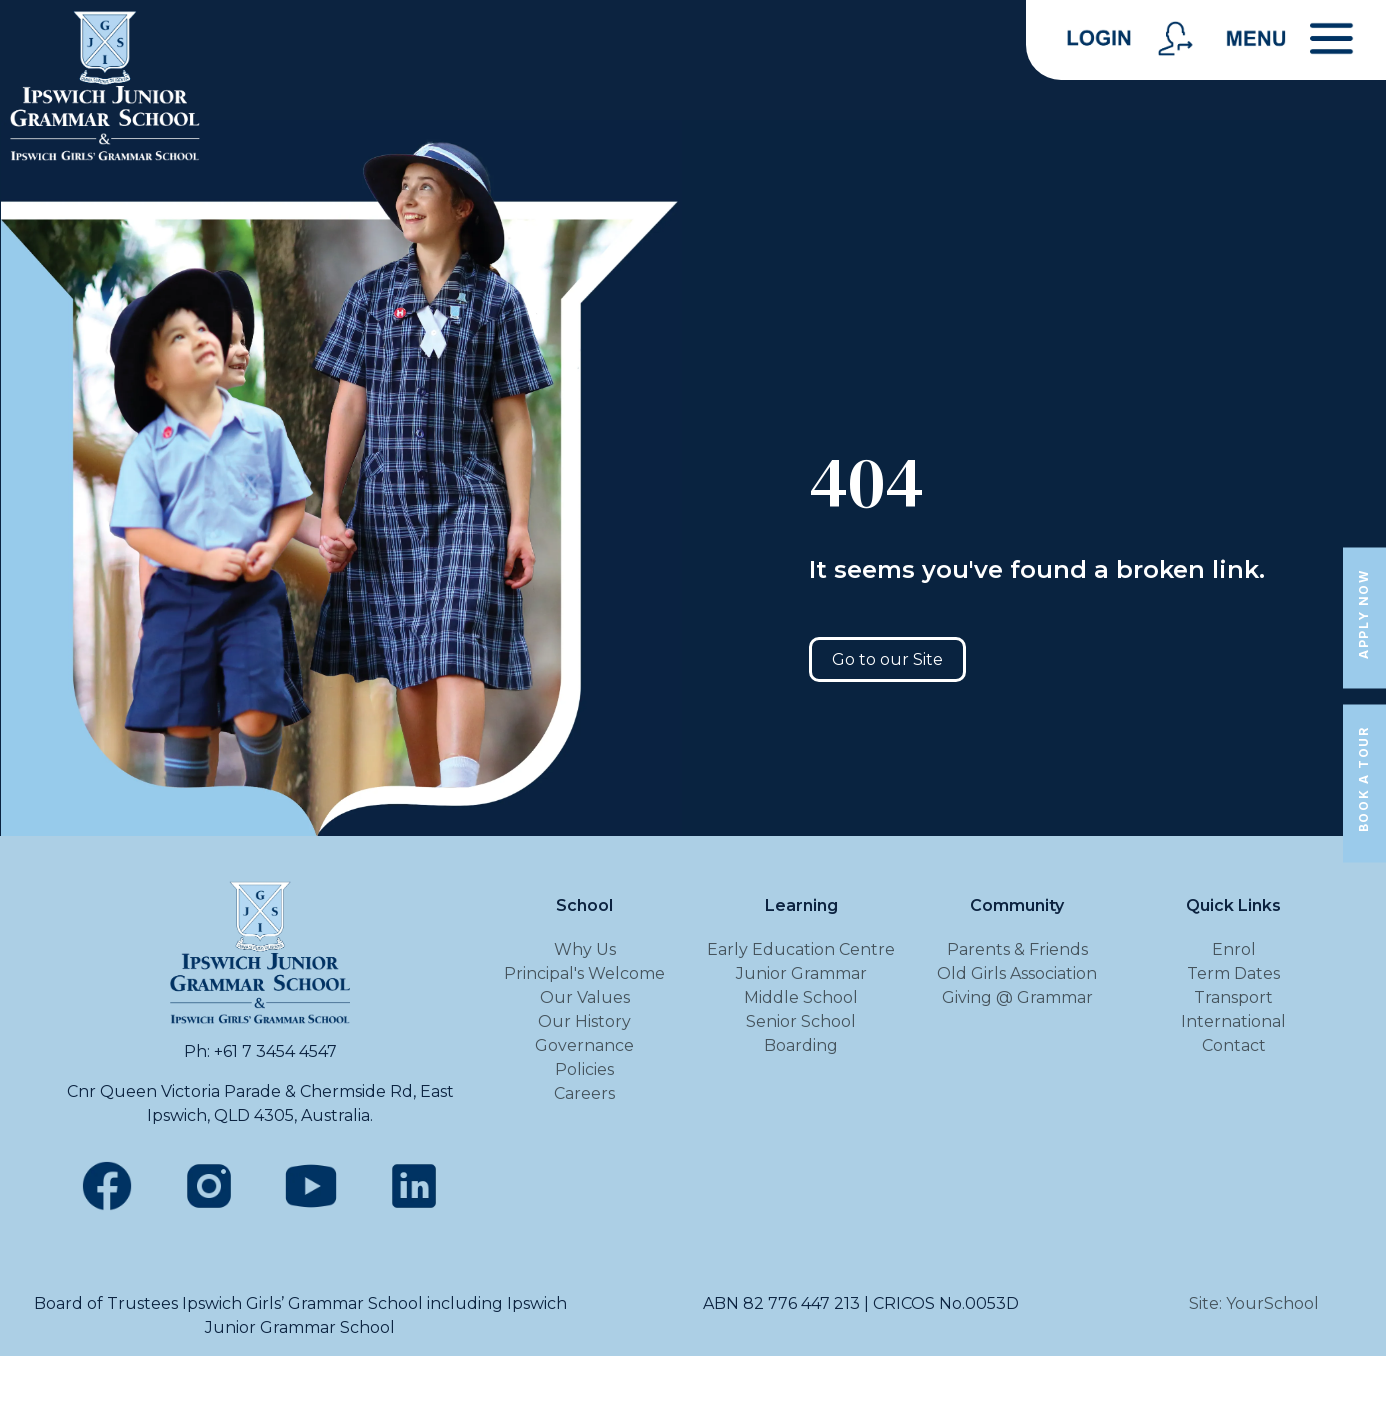  Describe the element at coordinates (584, 973) in the screenshot. I see `Principal's Welcome` at that location.